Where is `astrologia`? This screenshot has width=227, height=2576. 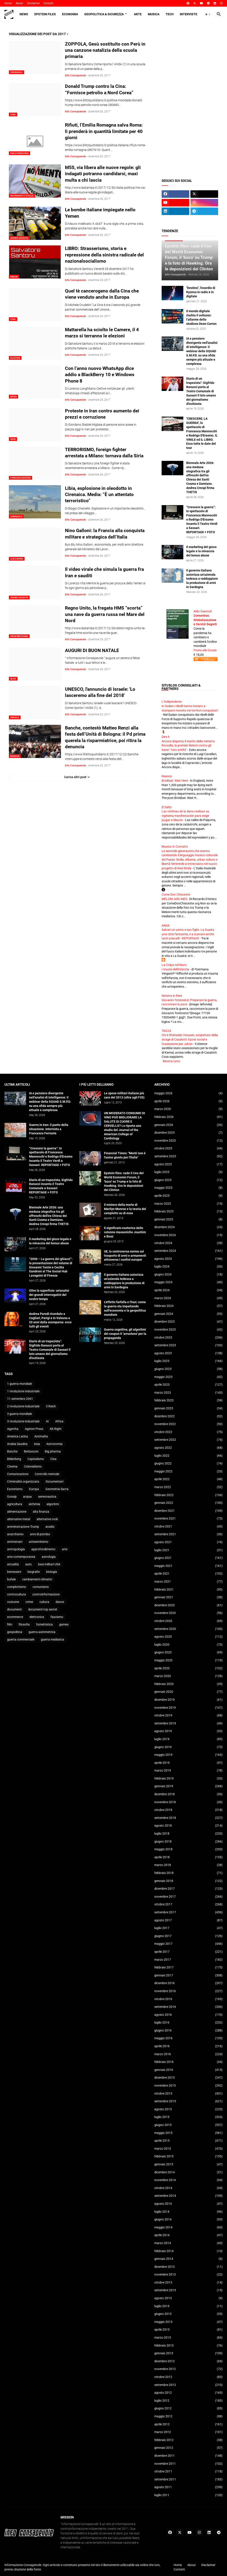
astrologia is located at coordinates (49, 1556).